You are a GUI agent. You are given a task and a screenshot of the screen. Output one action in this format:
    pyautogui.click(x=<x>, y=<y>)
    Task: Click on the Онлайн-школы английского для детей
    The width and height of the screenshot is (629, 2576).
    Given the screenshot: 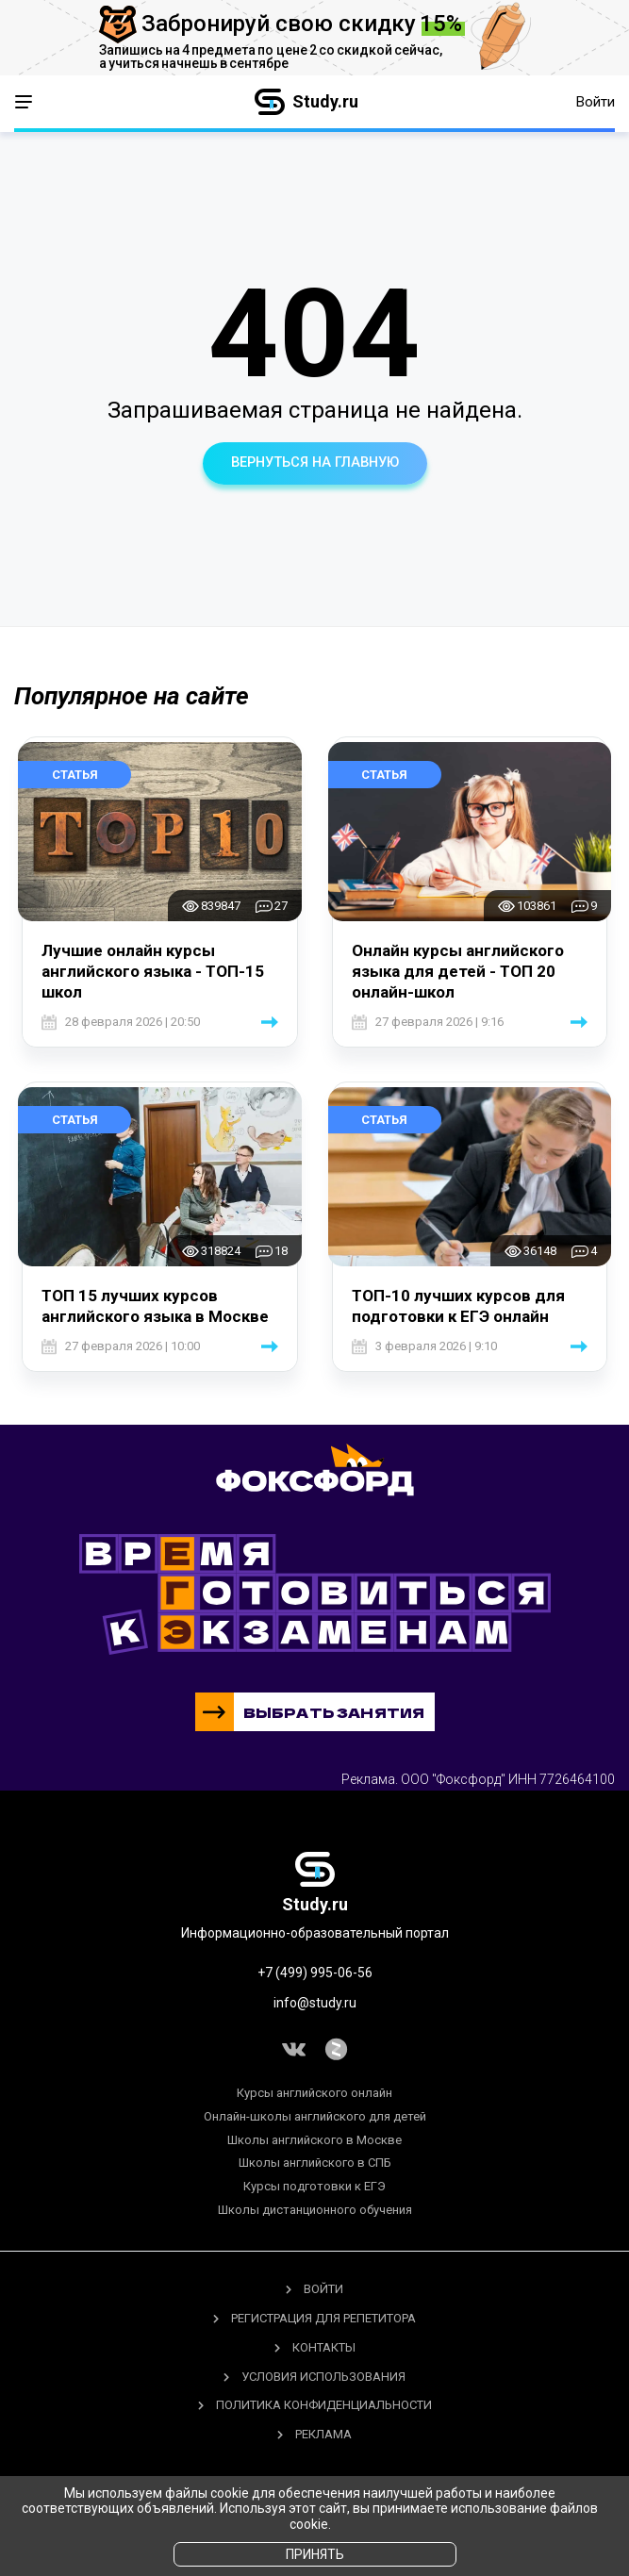 What is the action you would take?
    pyautogui.click(x=315, y=2116)
    